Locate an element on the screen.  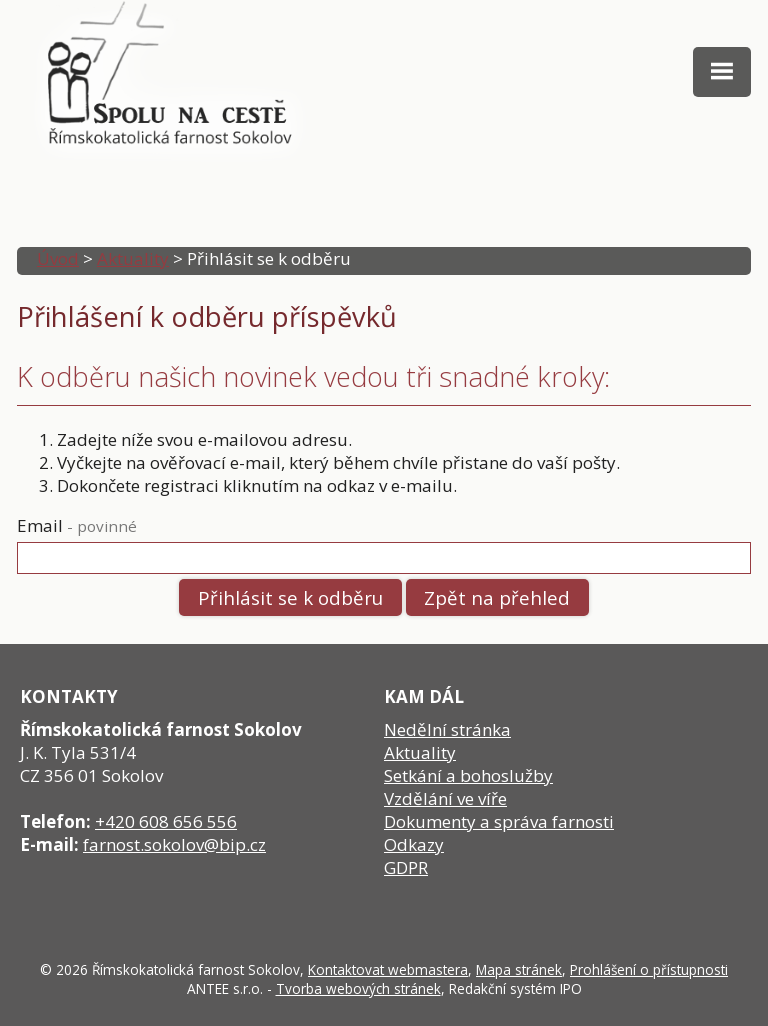
Vzdělání ve víře is located at coordinates (445, 798).